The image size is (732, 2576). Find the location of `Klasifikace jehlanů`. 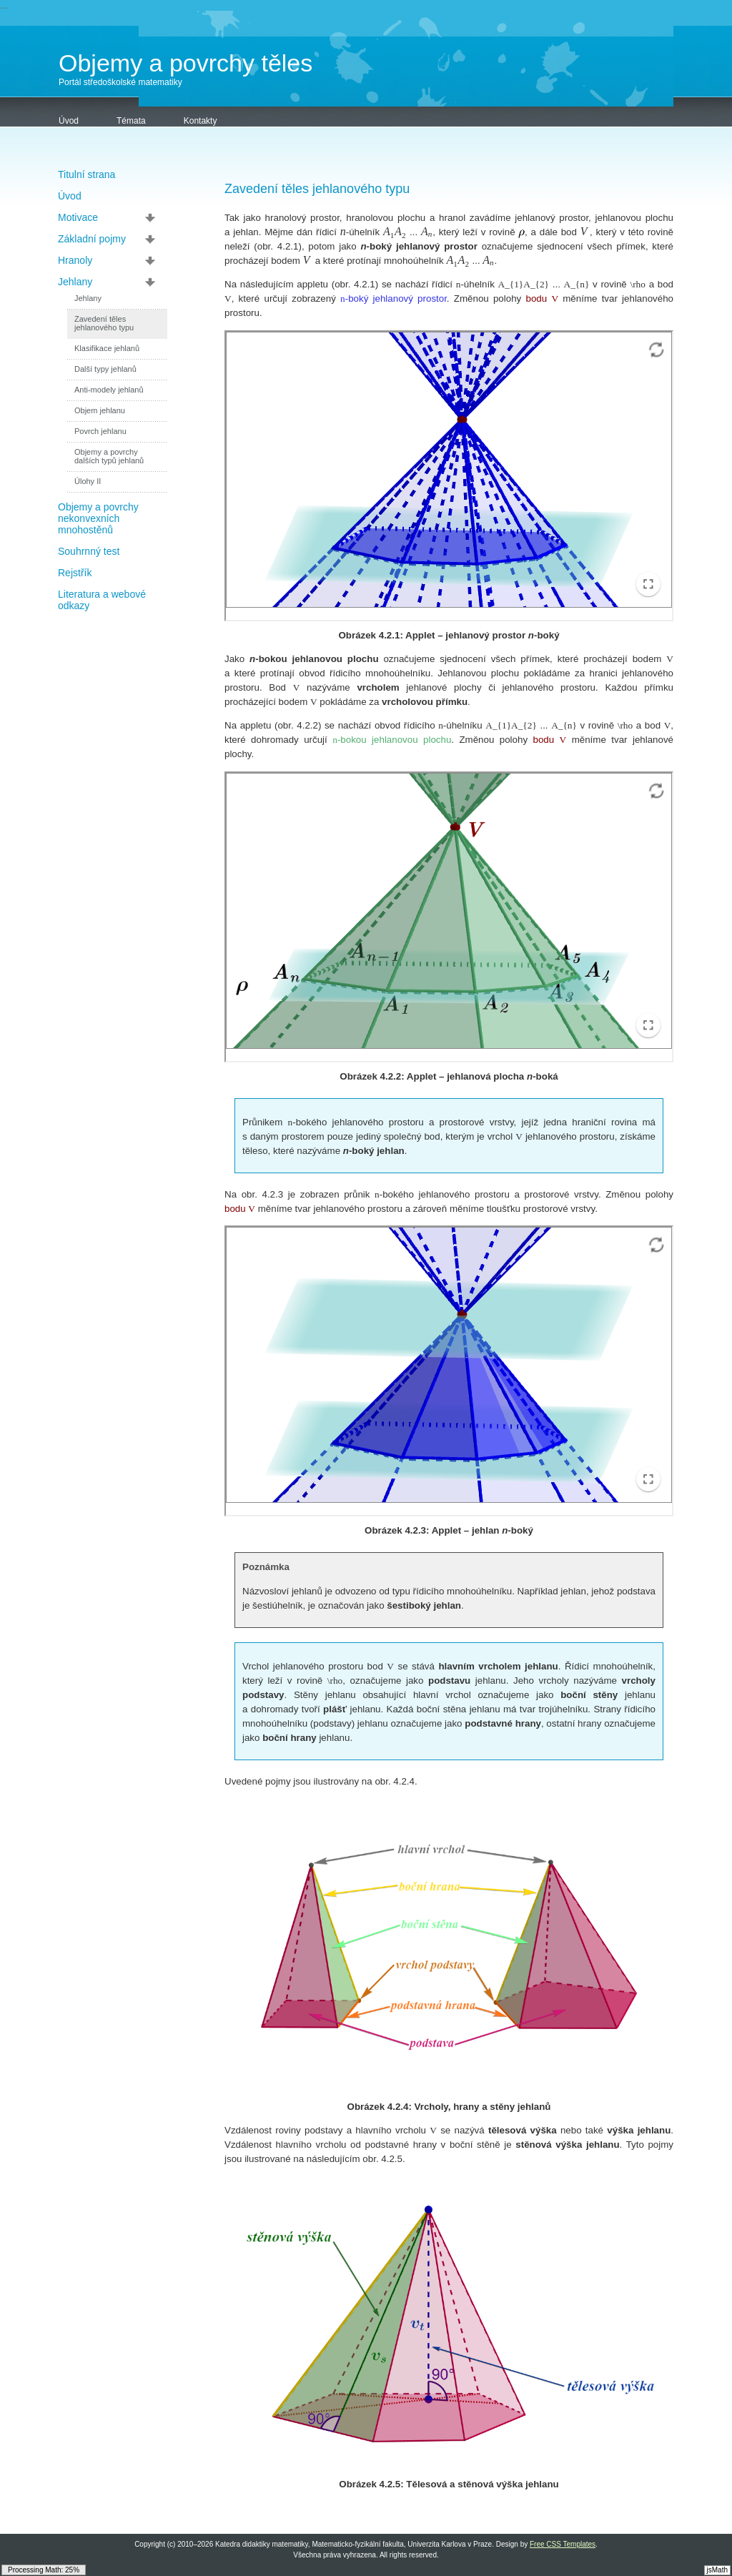

Klasifikace jehlanů is located at coordinates (106, 348).